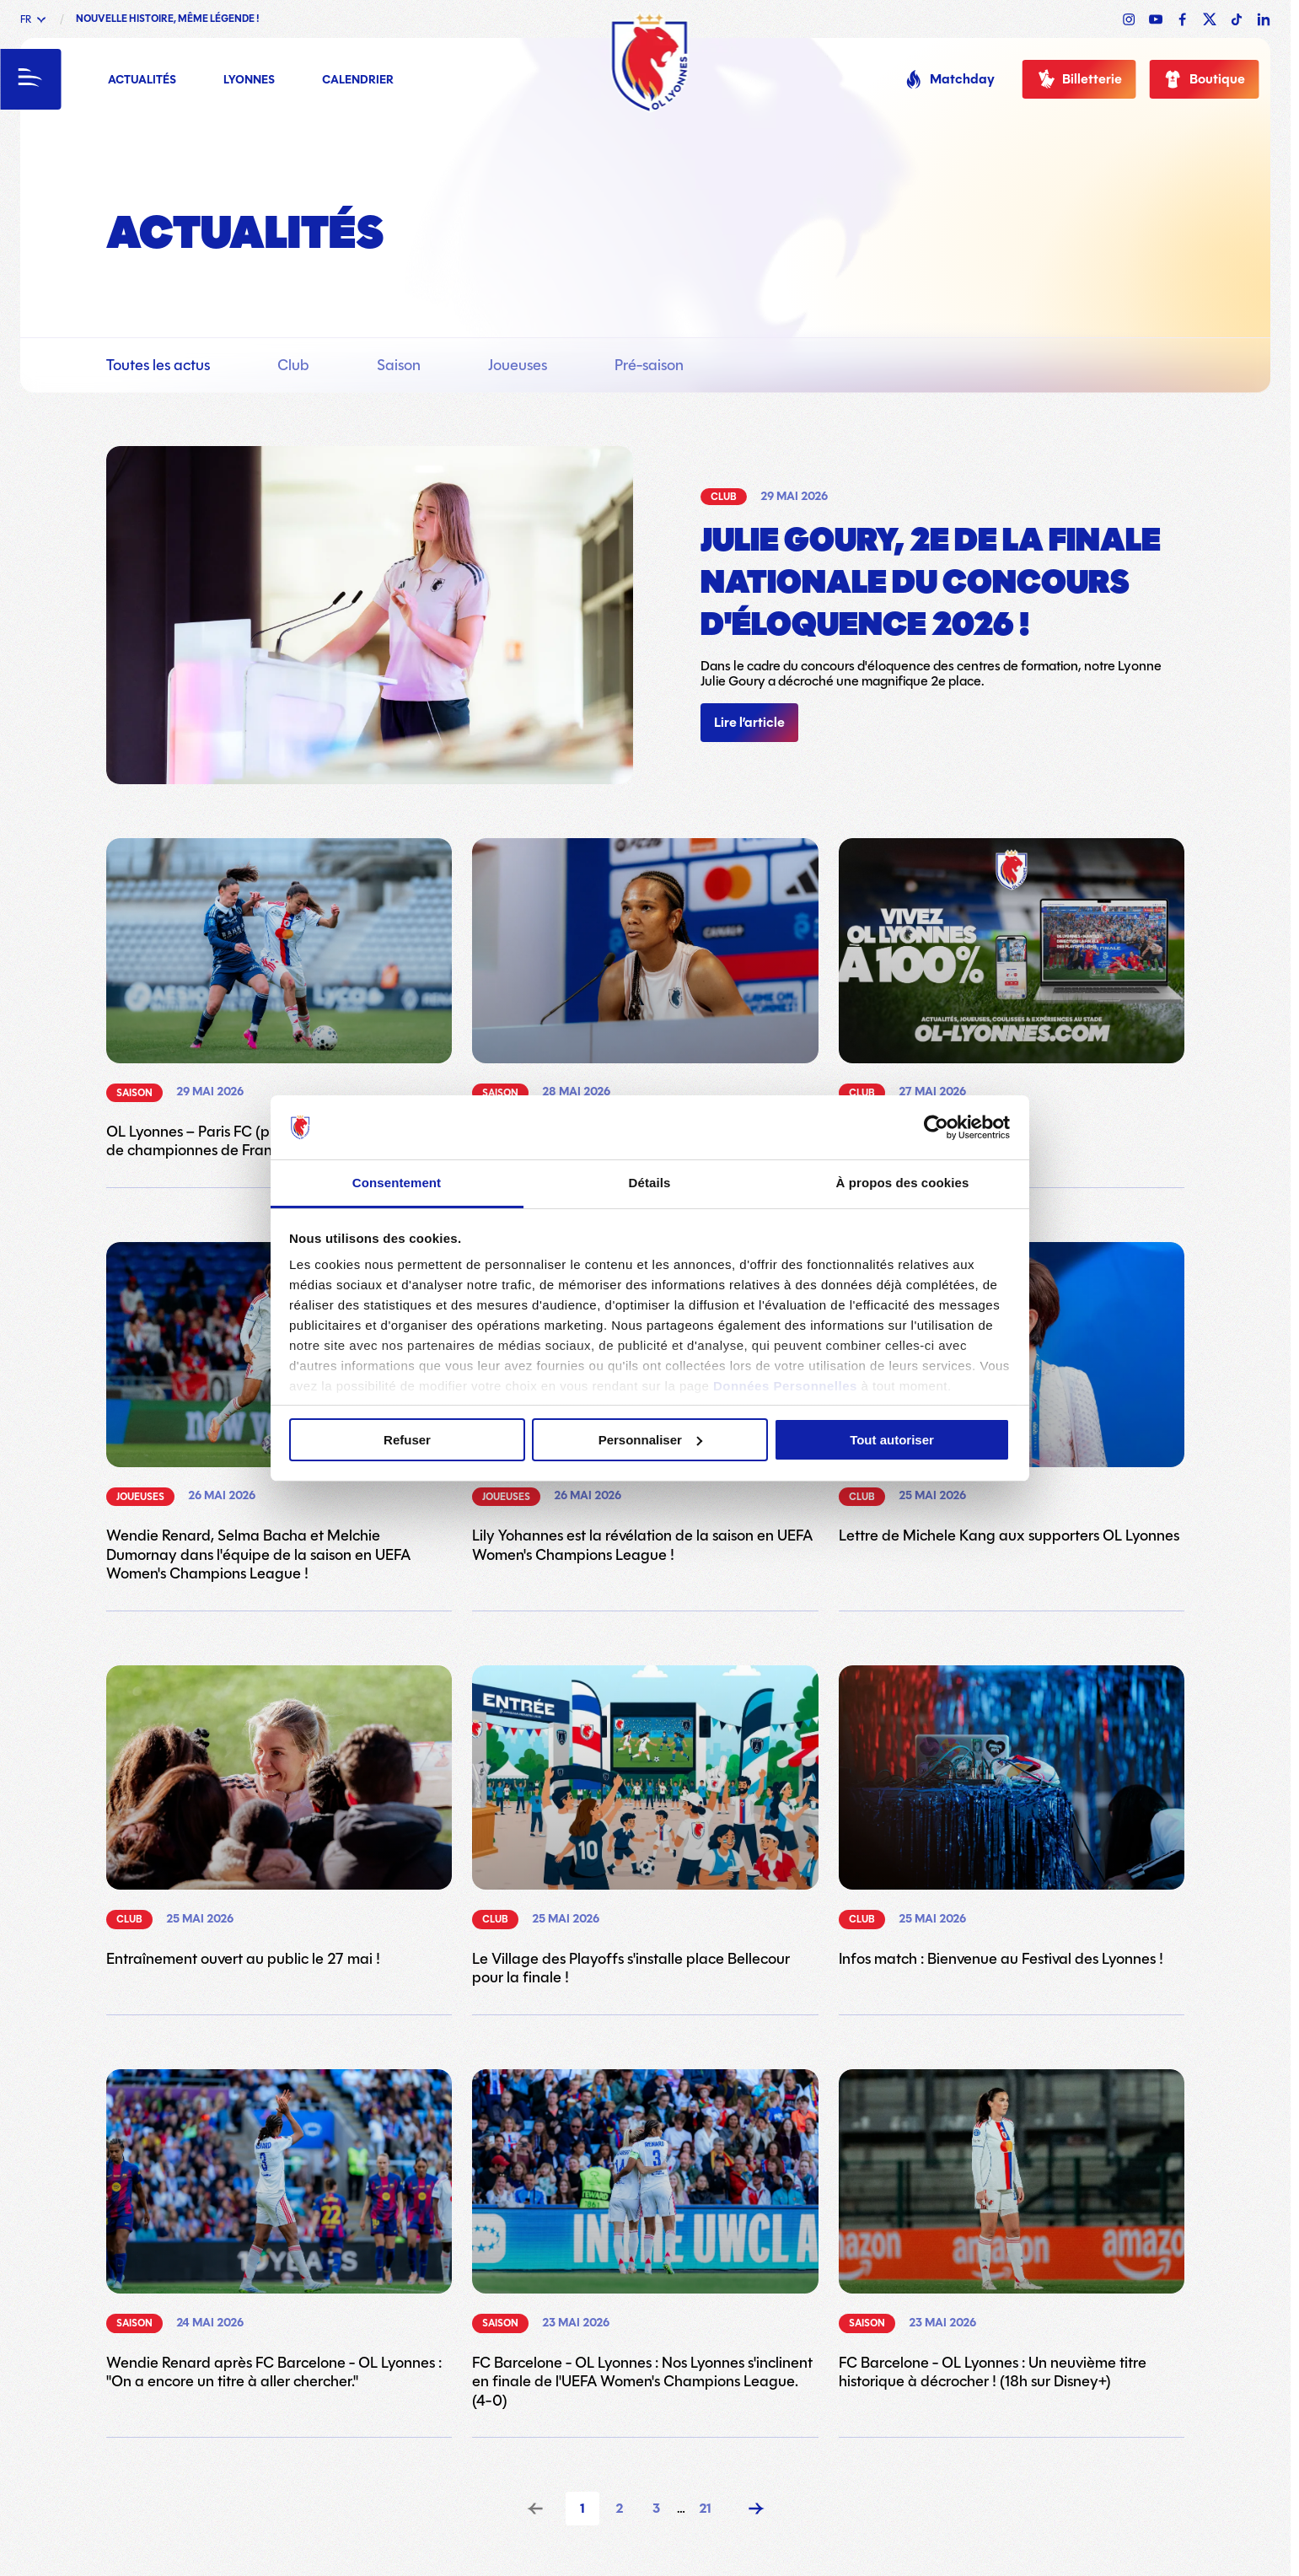  Describe the element at coordinates (279, 2230) in the screenshot. I see `[Lien vers l'article Wendie Renard après FC Barcelone - OL Lyonnes : "On a encore un titre à aller chercher."]` at that location.